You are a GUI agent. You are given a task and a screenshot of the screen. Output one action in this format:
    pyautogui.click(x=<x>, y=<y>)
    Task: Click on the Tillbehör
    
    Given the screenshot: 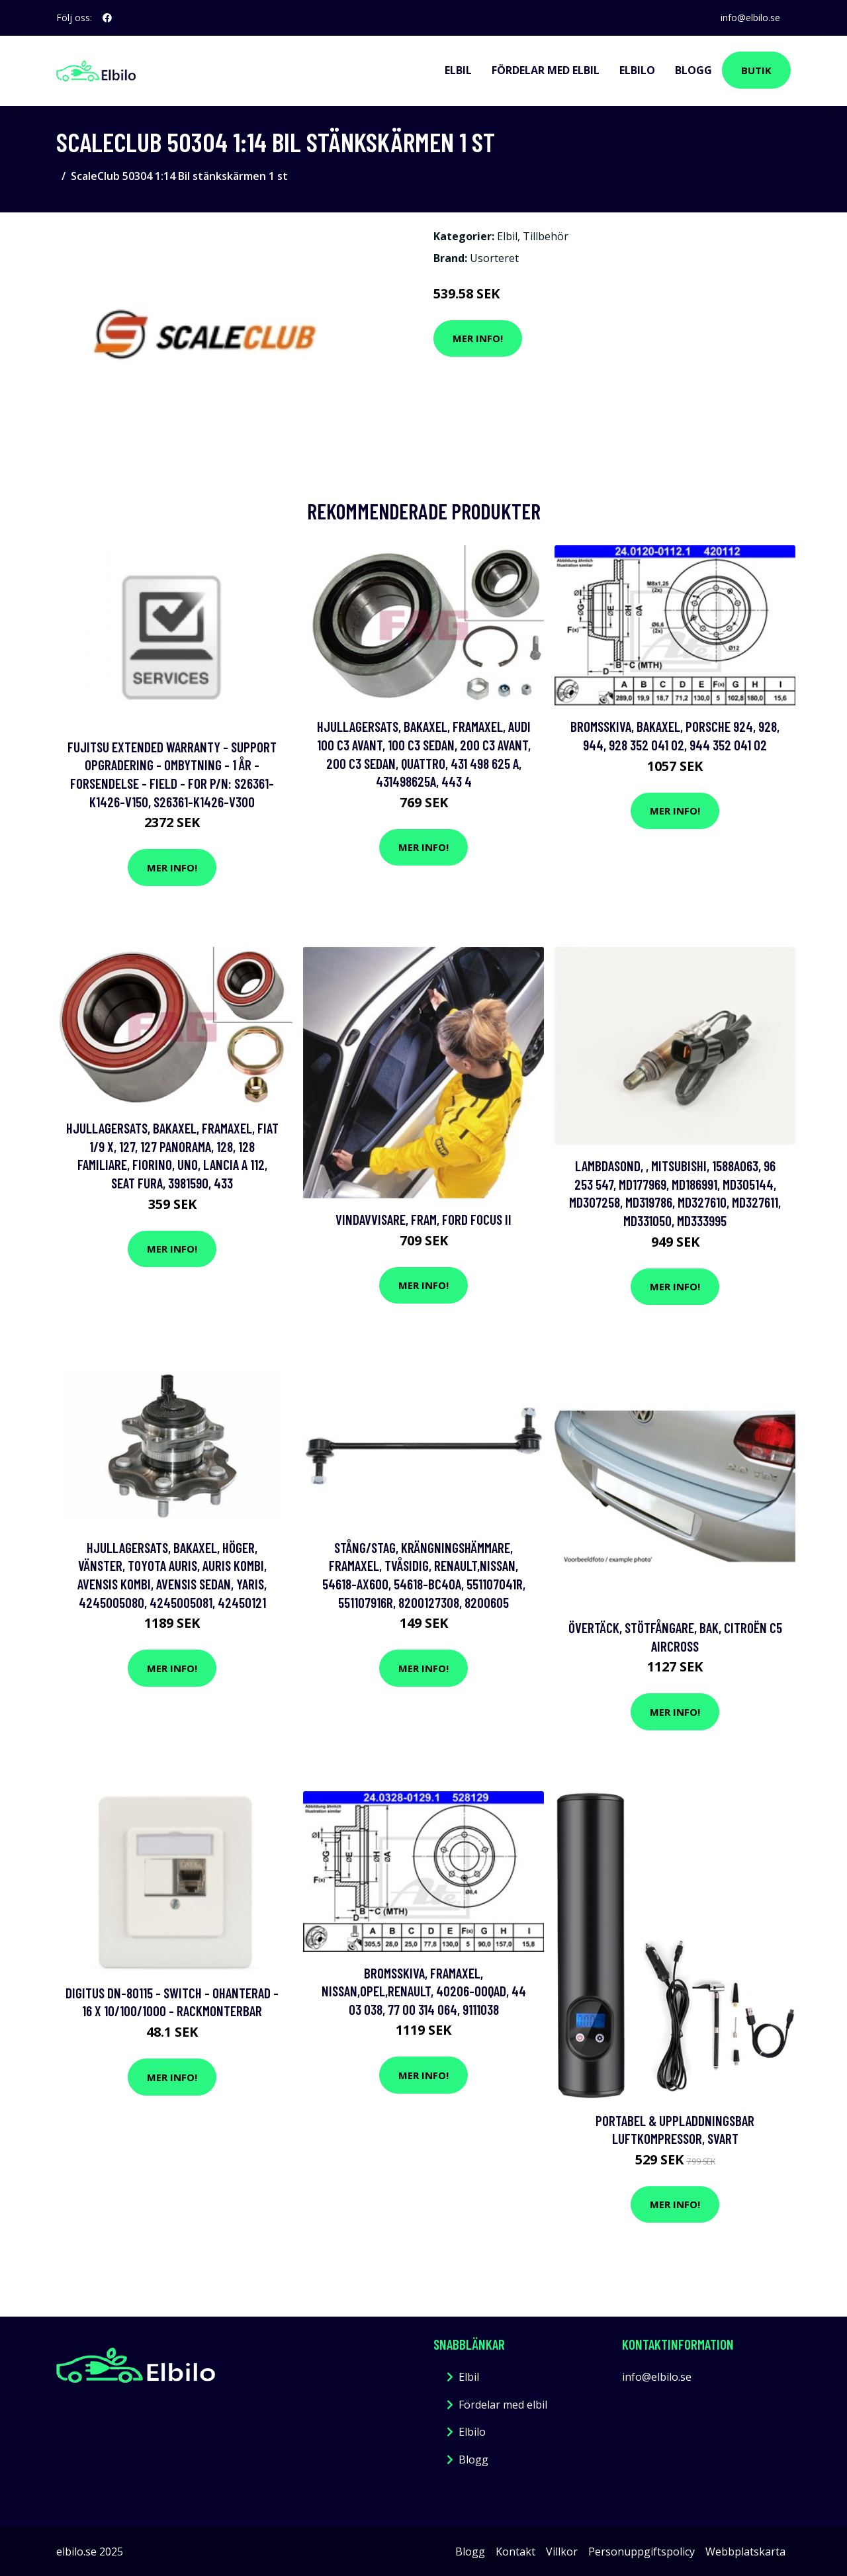 What is the action you would take?
    pyautogui.click(x=545, y=236)
    